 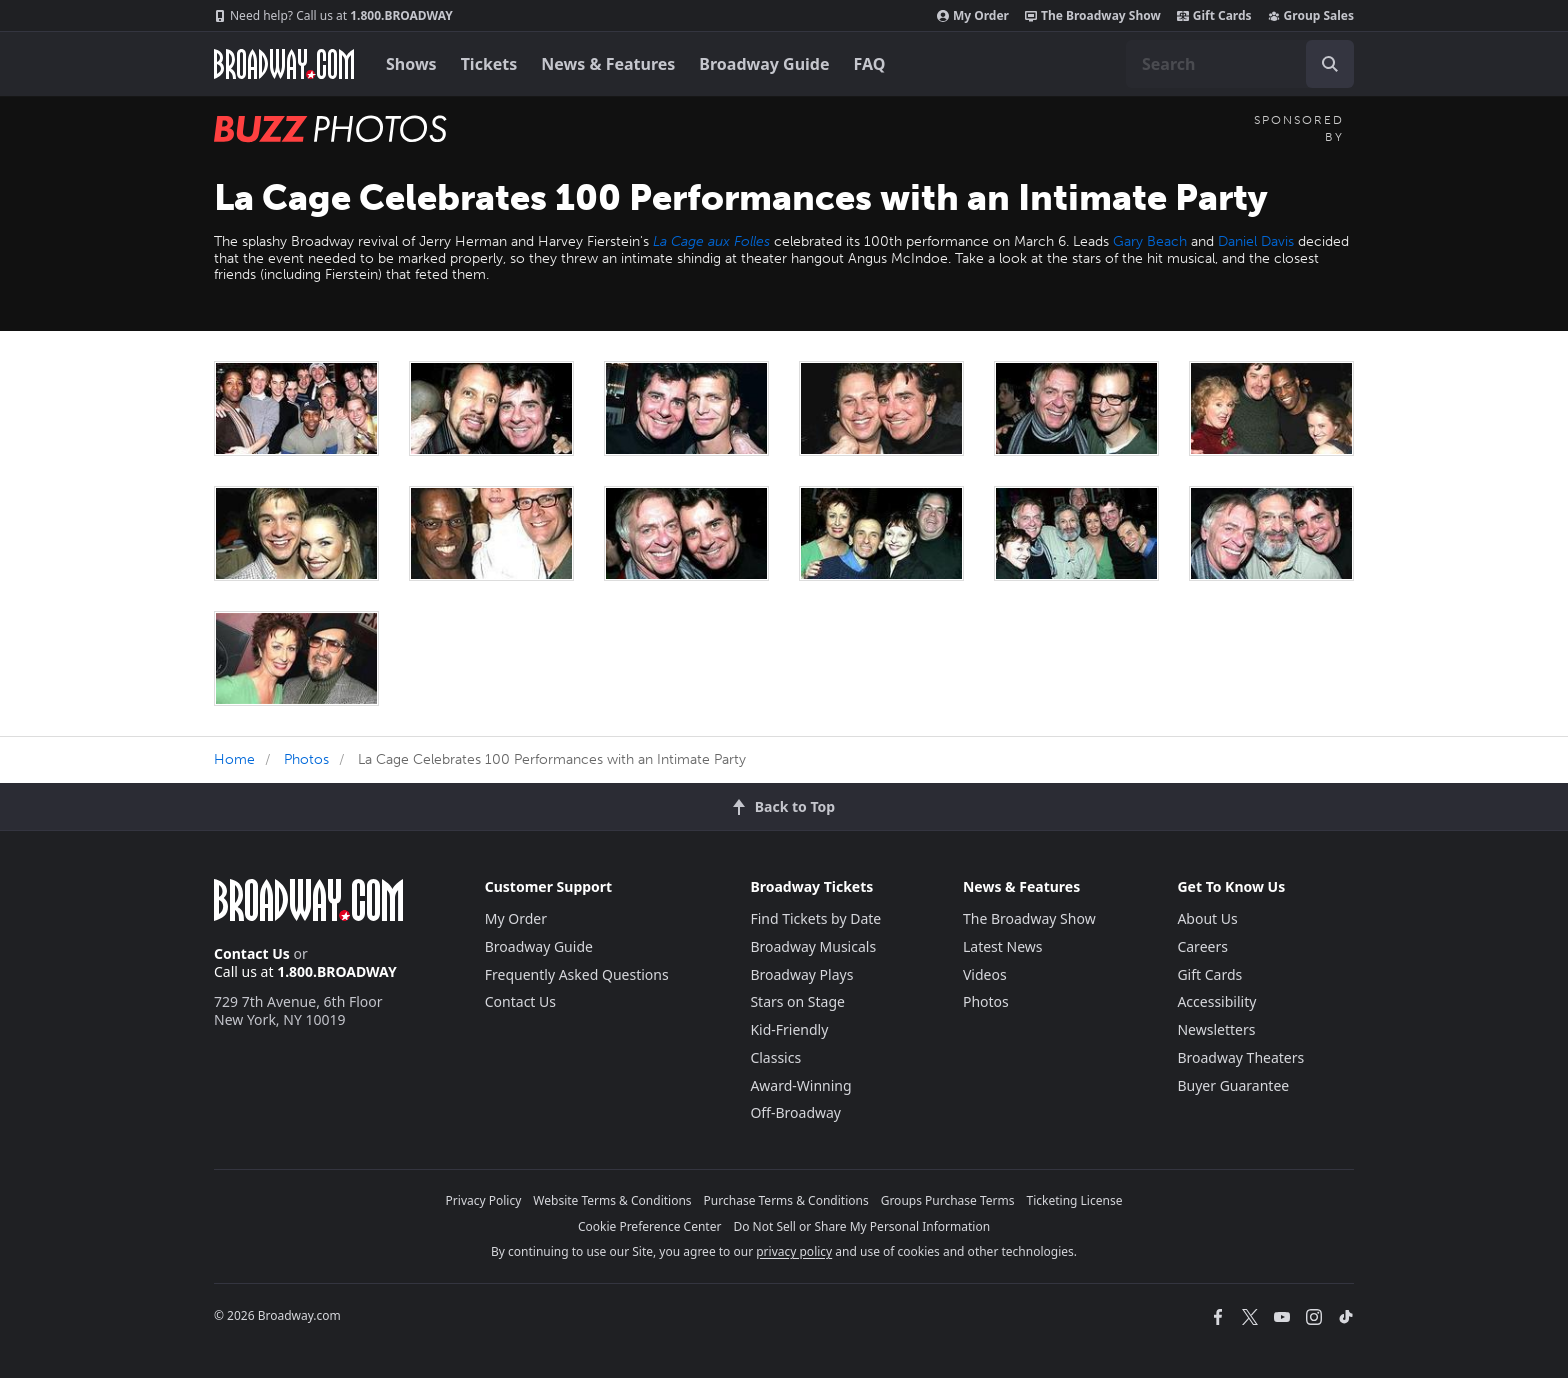 I want to click on Broadway Theaters, so click(x=1240, y=1057).